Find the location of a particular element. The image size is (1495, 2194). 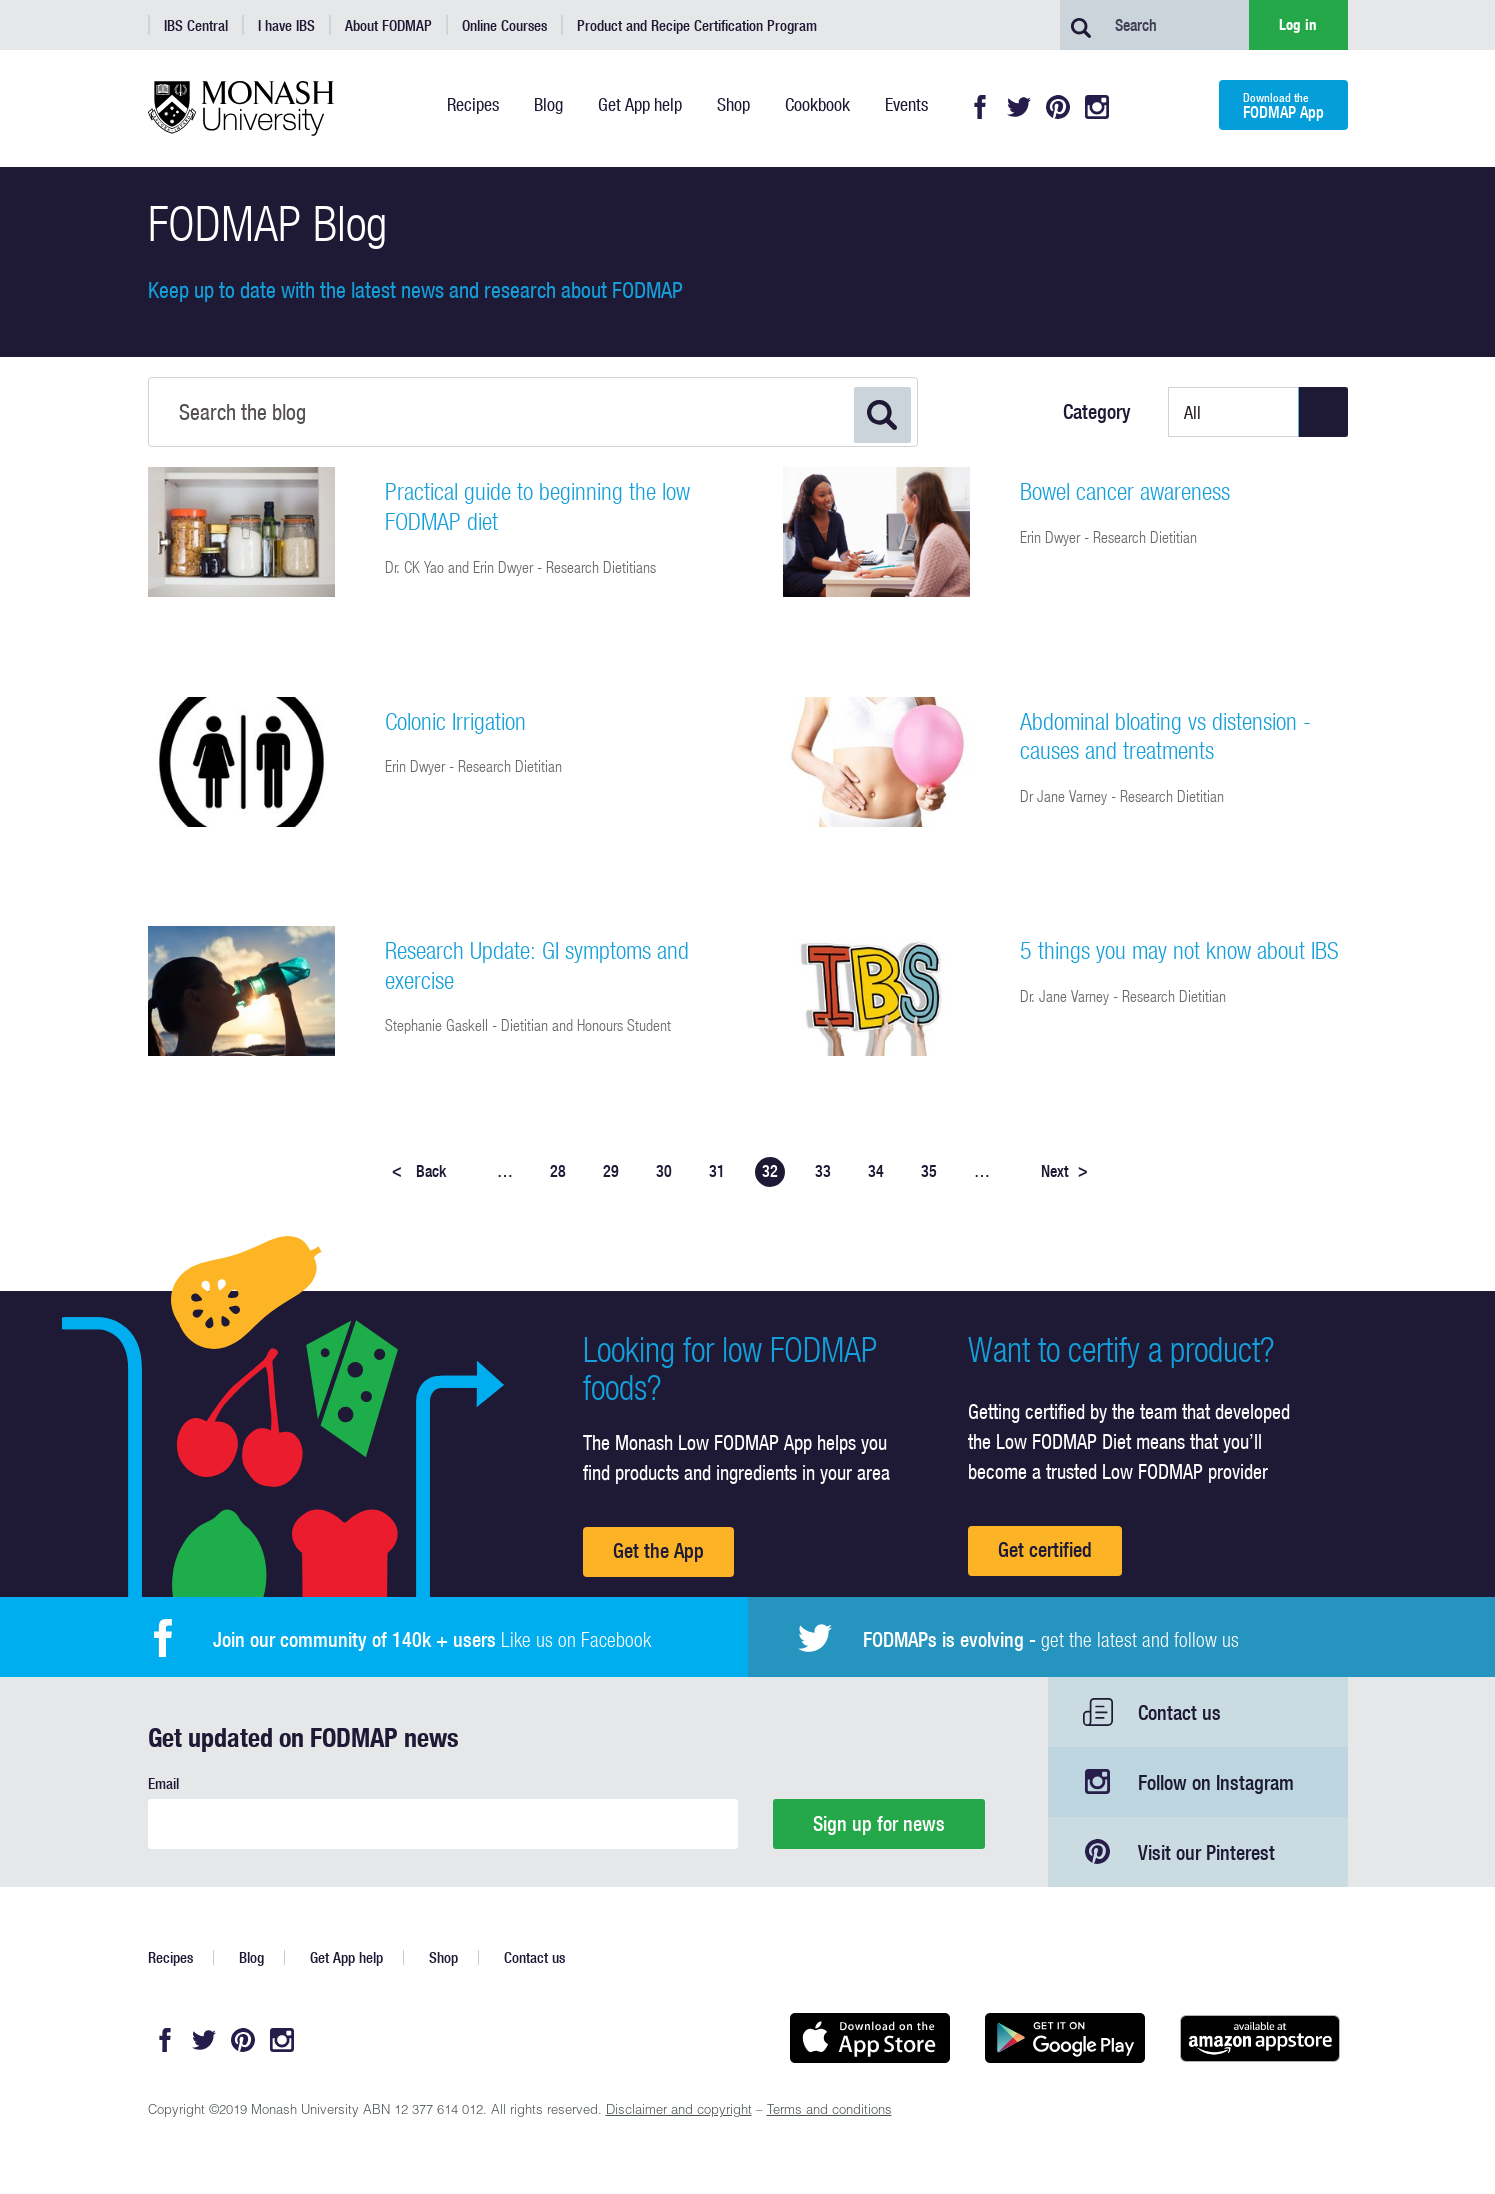

Get the App is located at coordinates (658, 1550).